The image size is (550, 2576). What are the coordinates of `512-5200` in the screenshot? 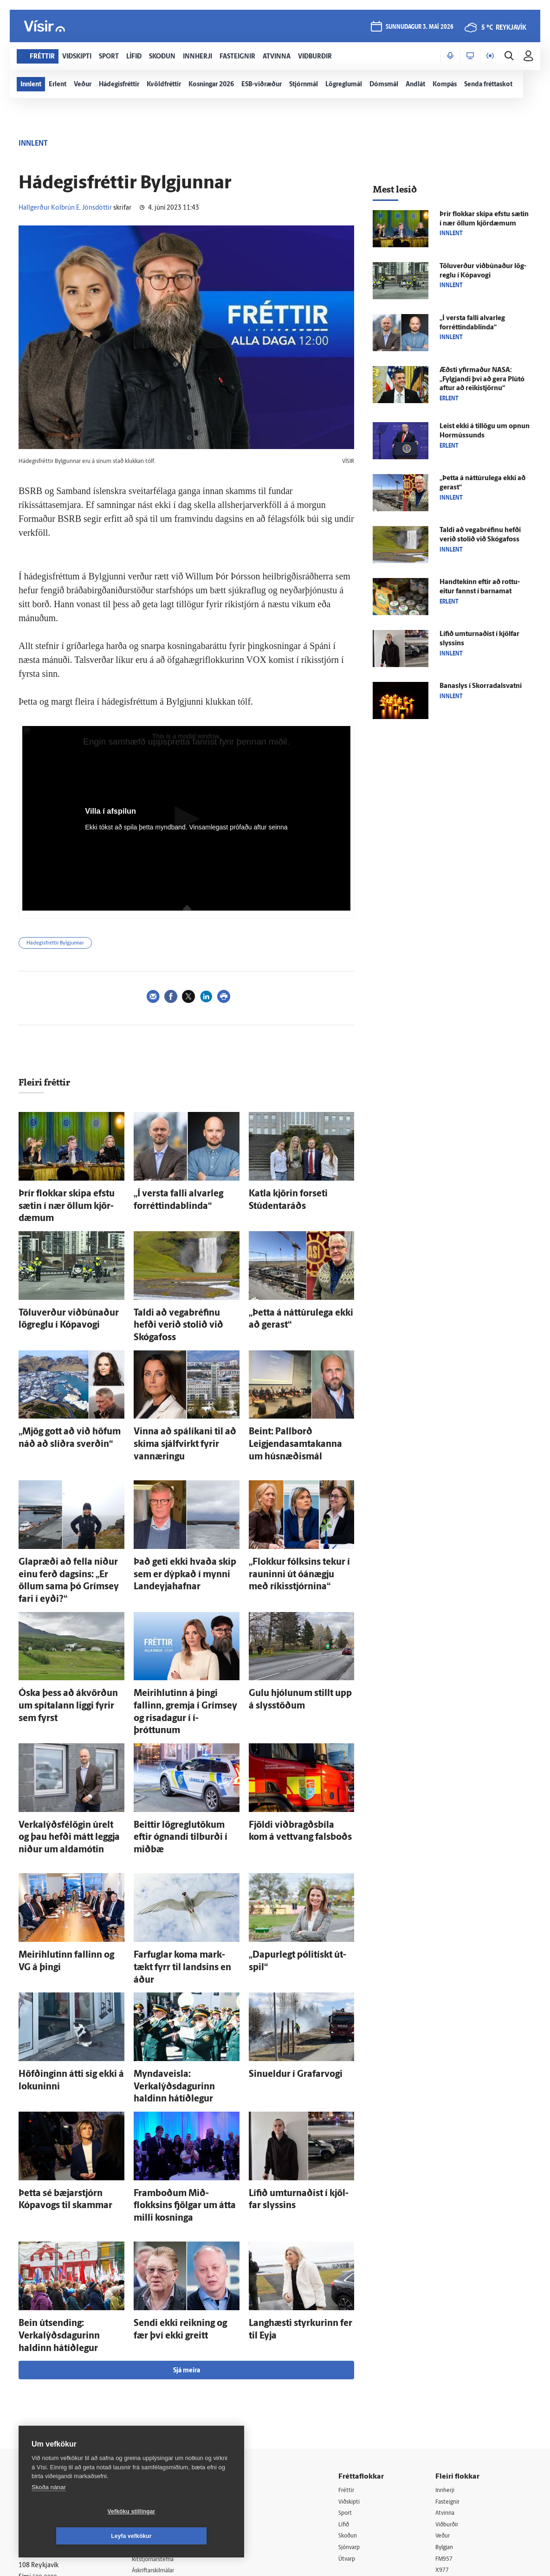 It's located at (167, 2361).